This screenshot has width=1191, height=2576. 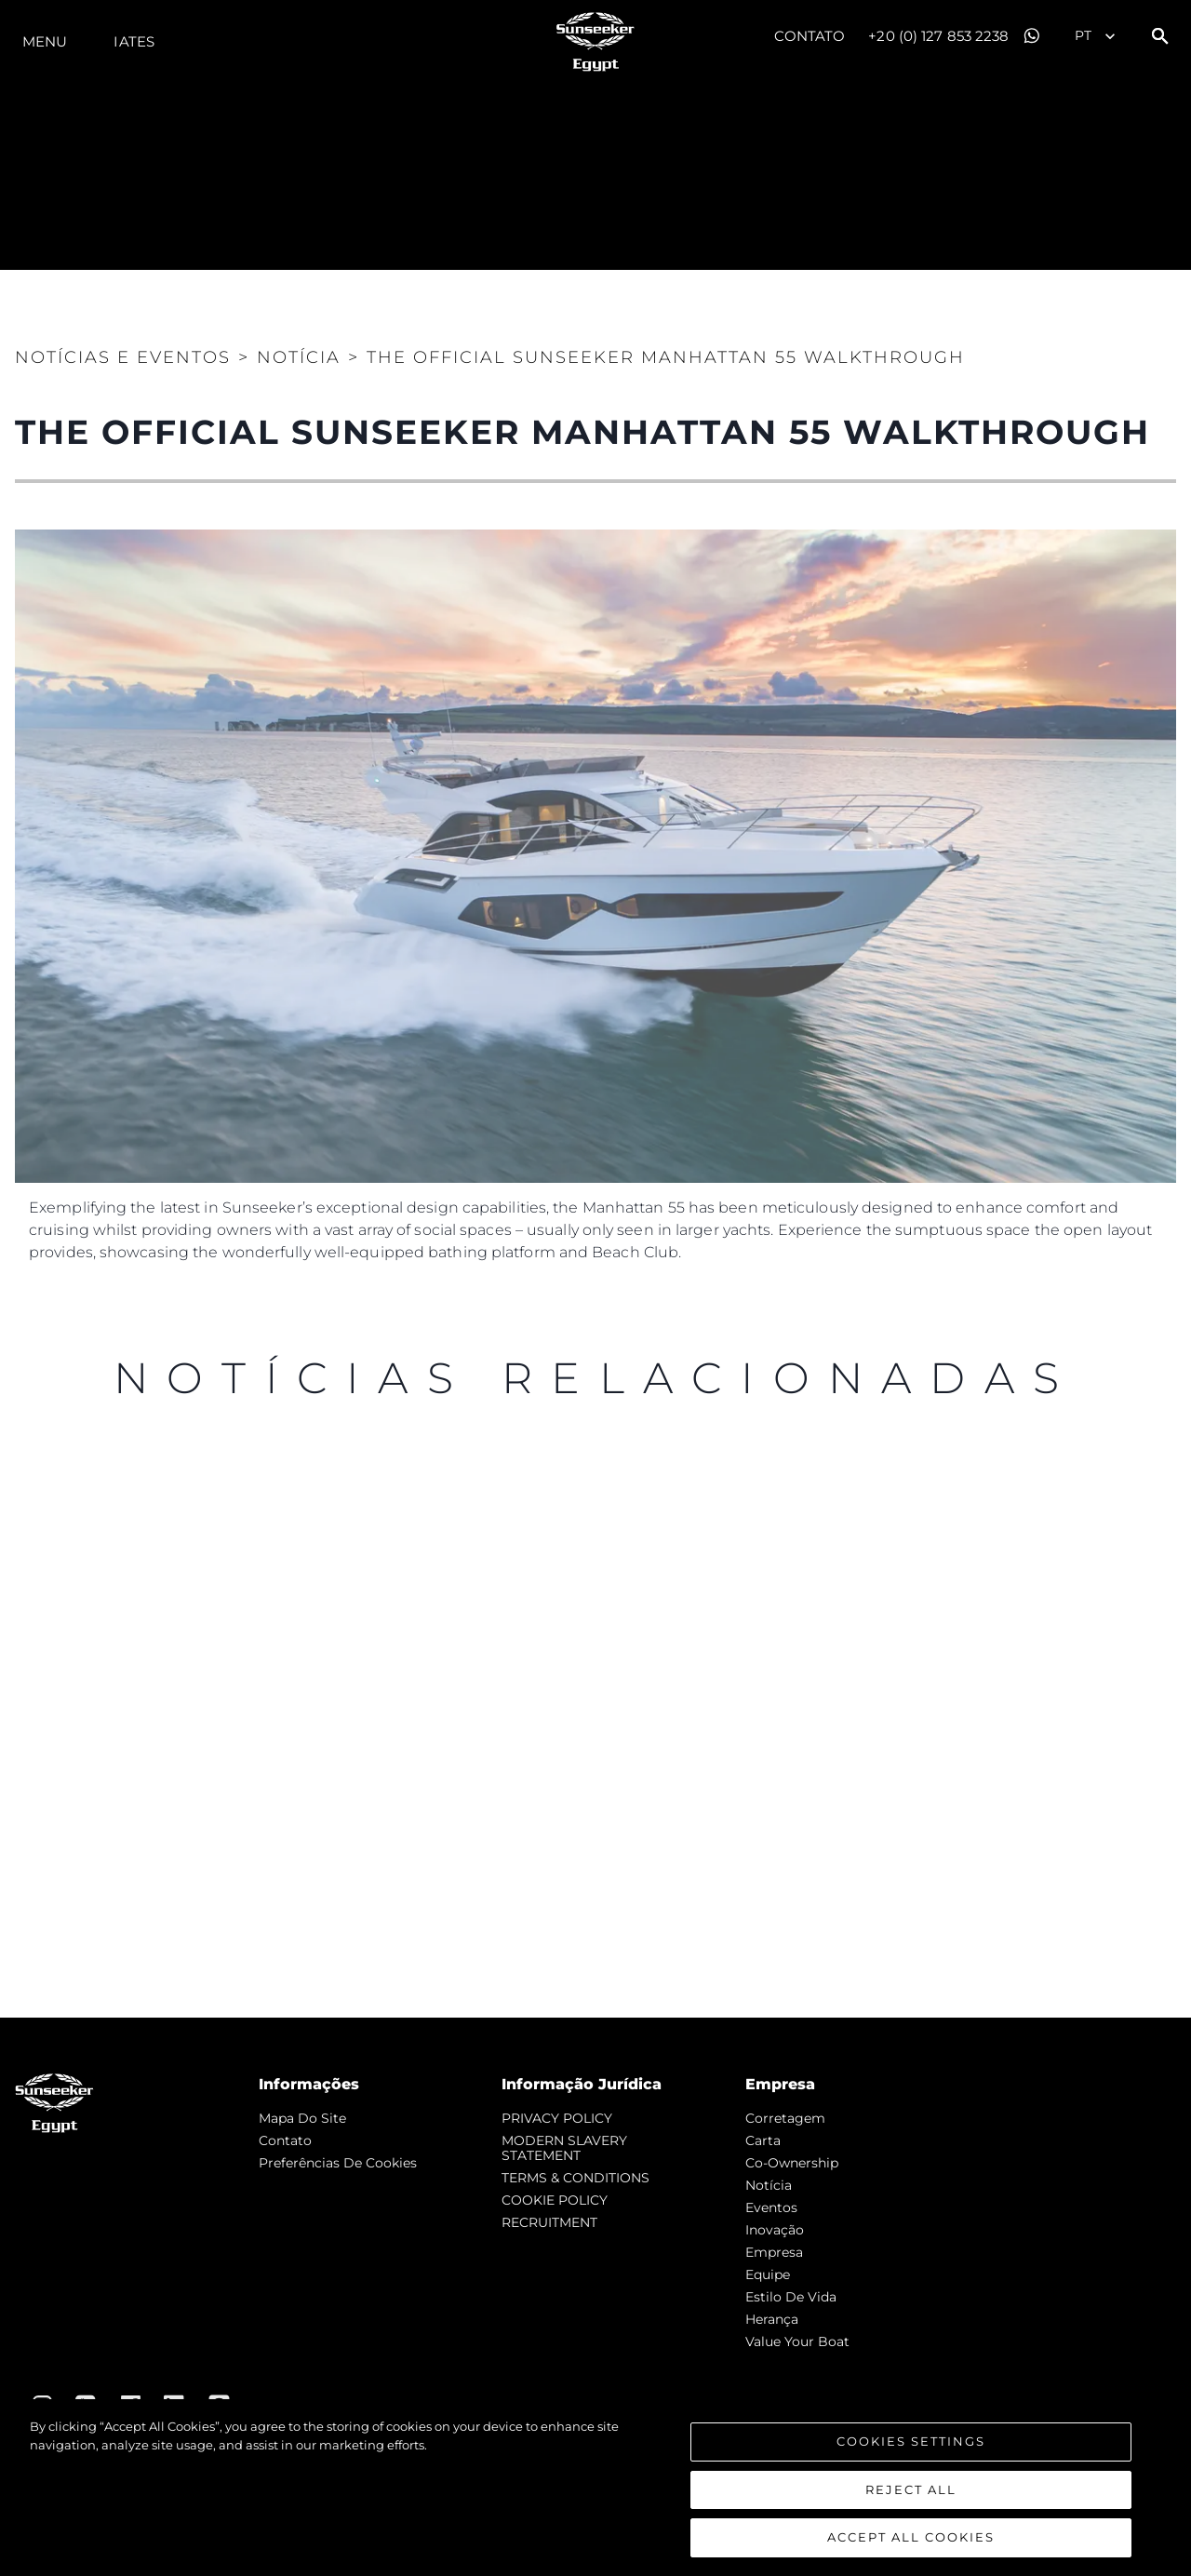 What do you see at coordinates (791, 2162) in the screenshot?
I see `Co-Ownership` at bounding box center [791, 2162].